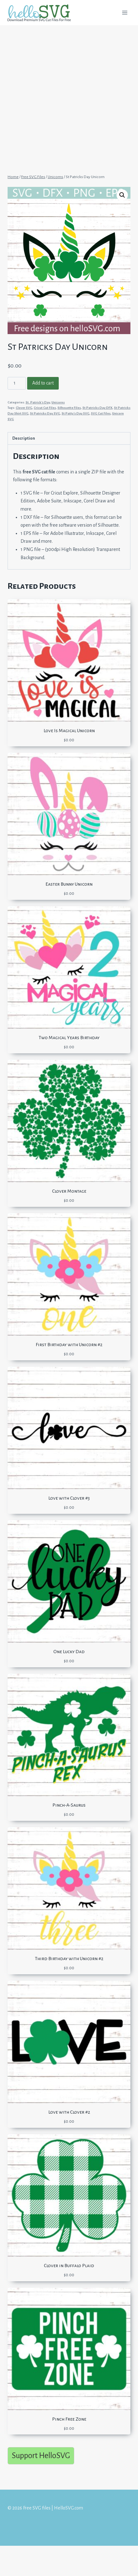 This screenshot has width=138, height=2576. What do you see at coordinates (69, 438) in the screenshot?
I see `[tab]` at bounding box center [69, 438].